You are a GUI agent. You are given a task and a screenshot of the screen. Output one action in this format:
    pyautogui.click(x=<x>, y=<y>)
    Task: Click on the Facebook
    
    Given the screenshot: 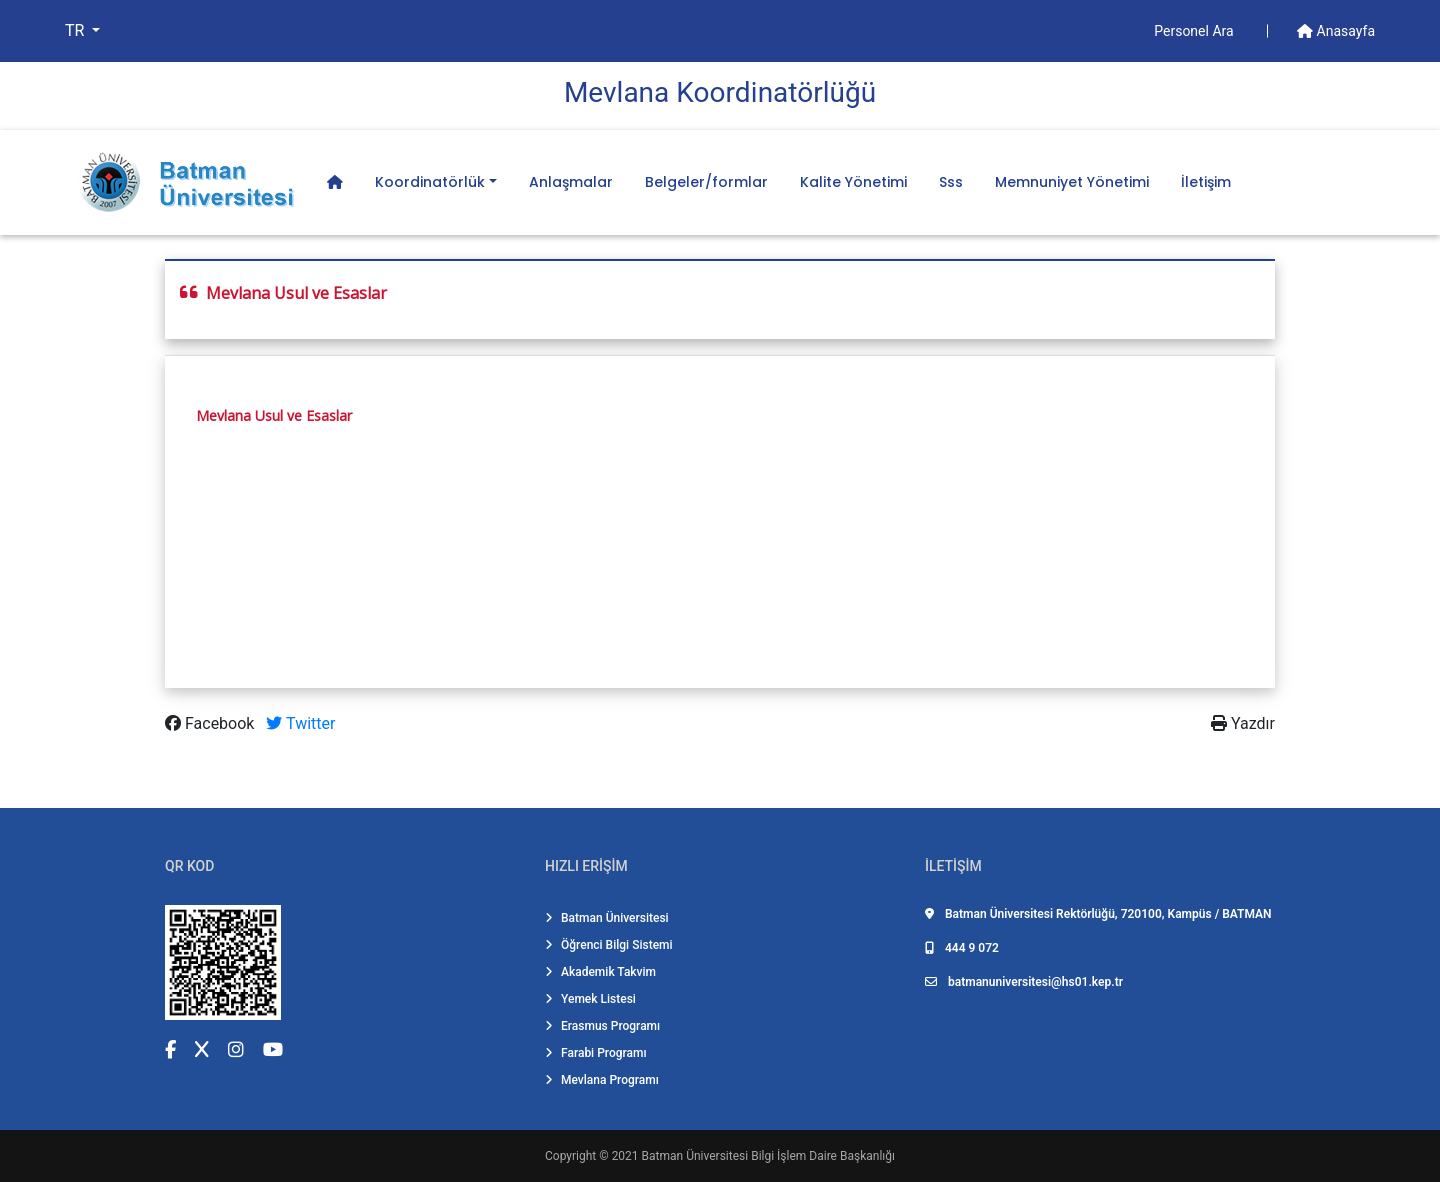 What is the action you would take?
    pyautogui.click(x=211, y=723)
    